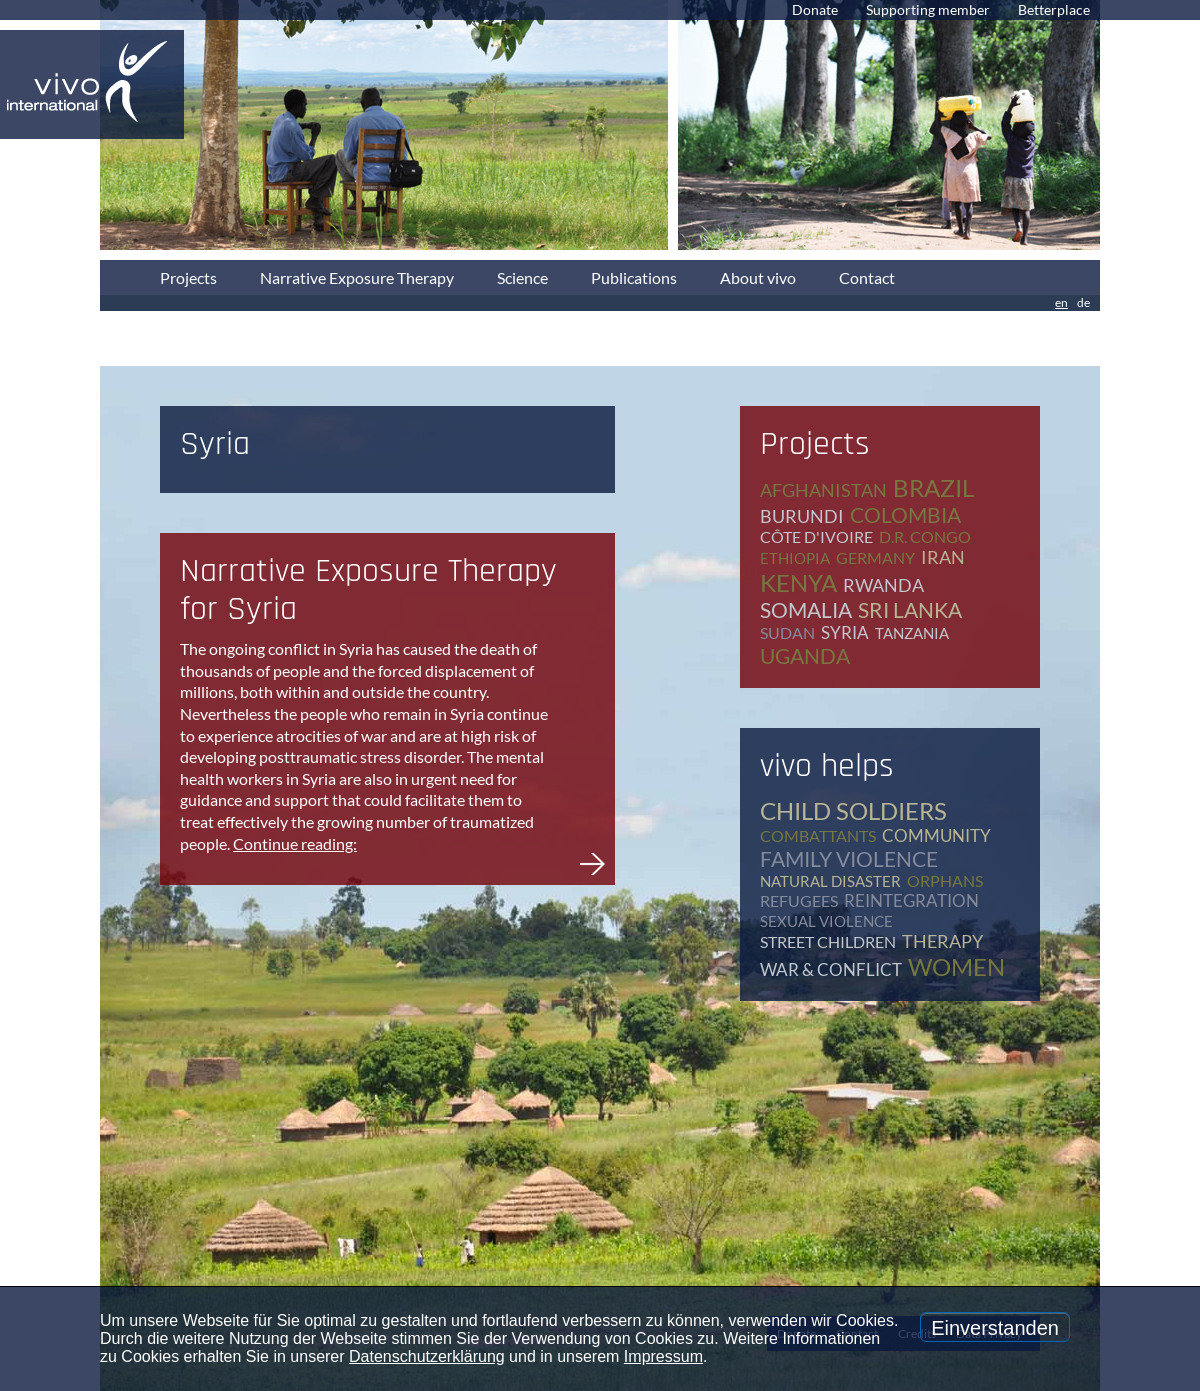  What do you see at coordinates (758, 277) in the screenshot?
I see `About vivo` at bounding box center [758, 277].